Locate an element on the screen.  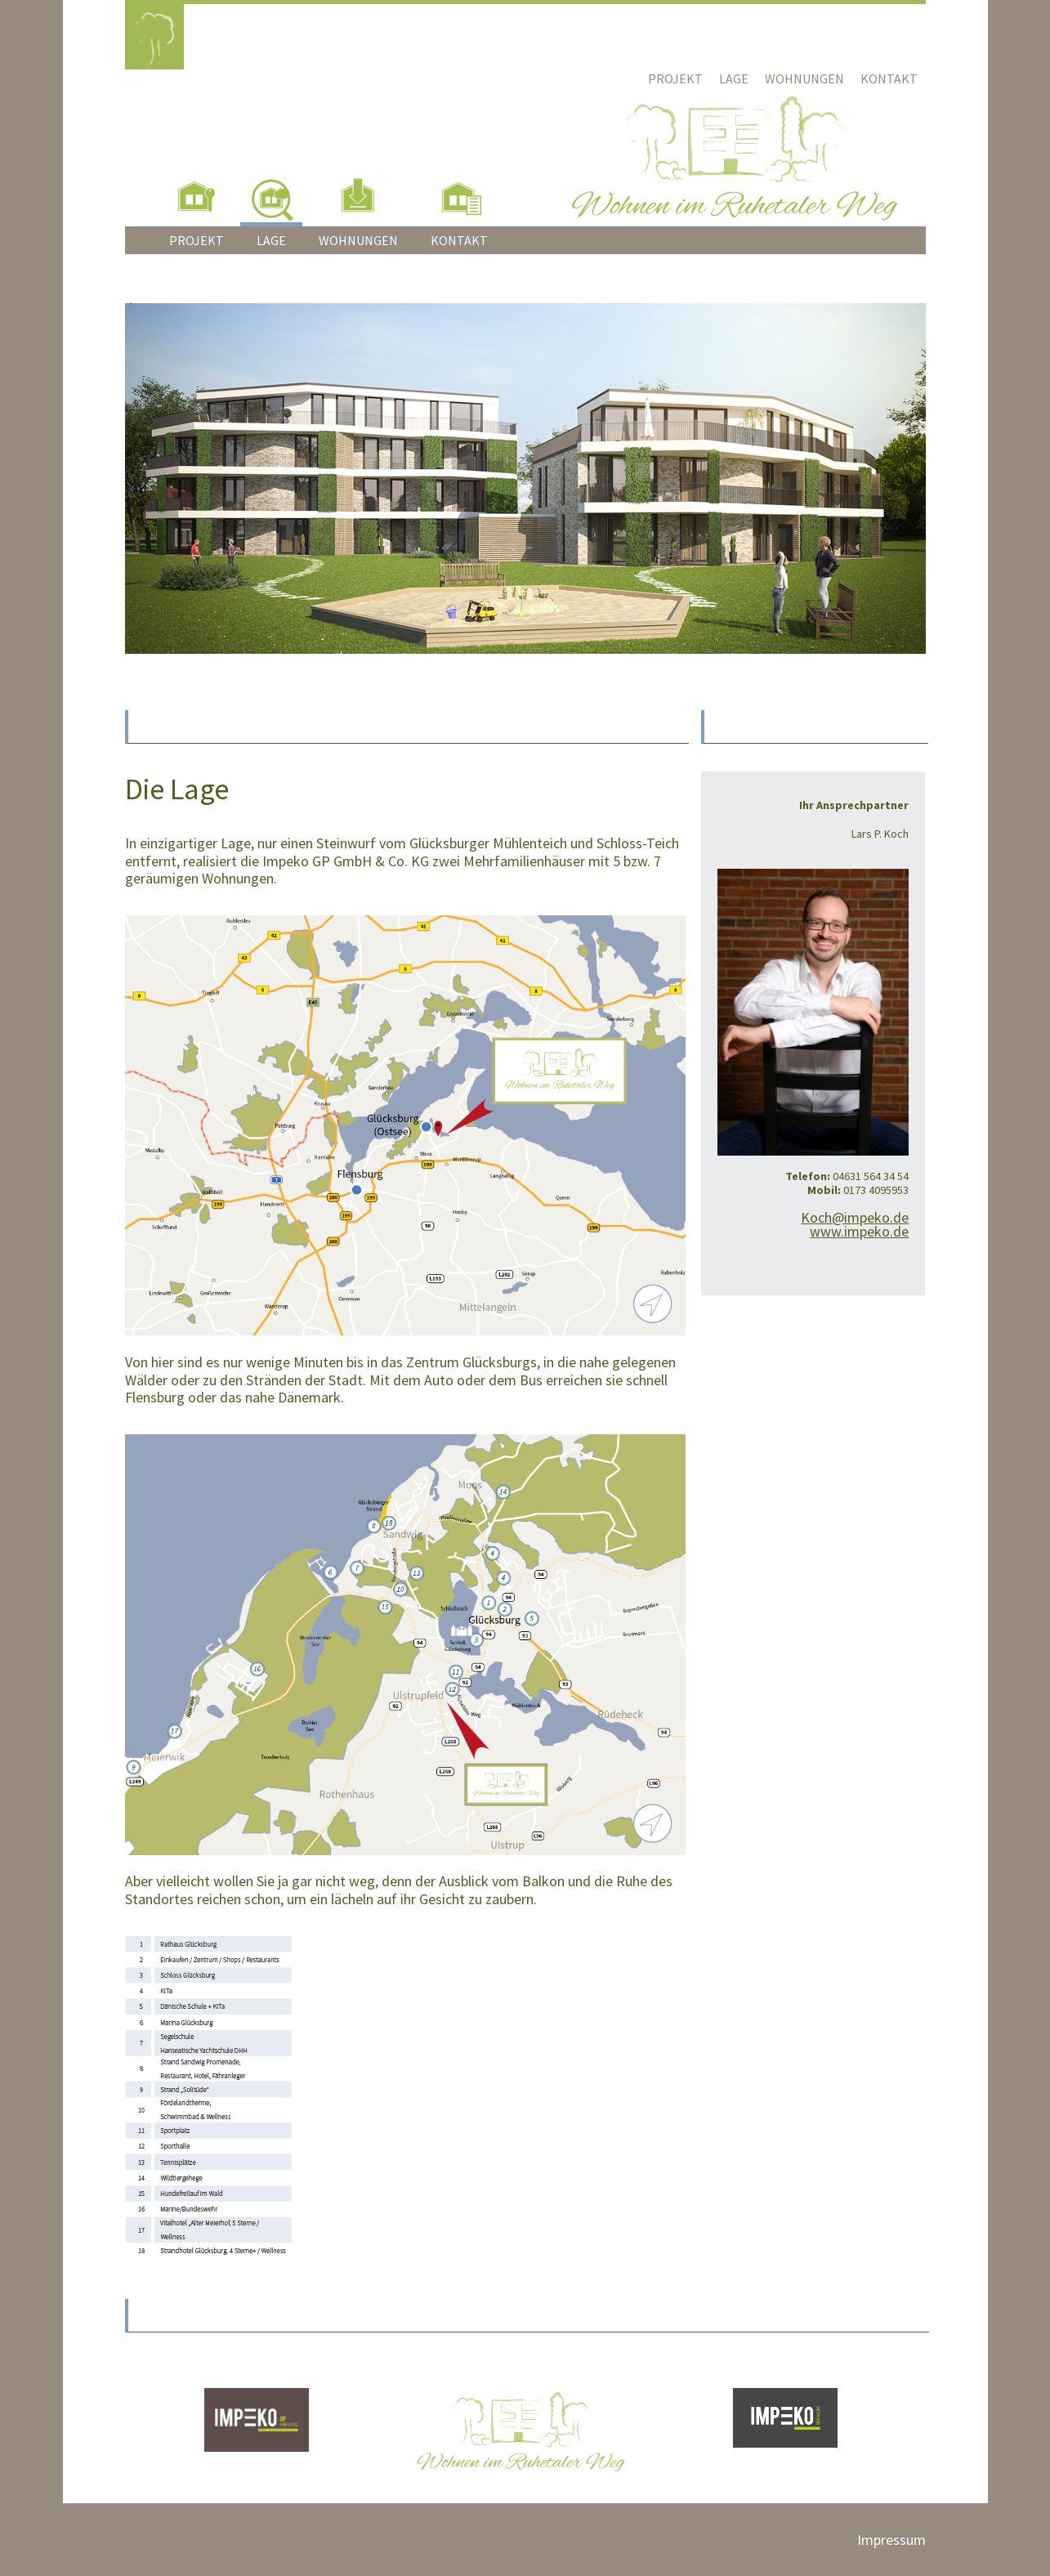
www.impeko.de is located at coordinates (859, 1231).